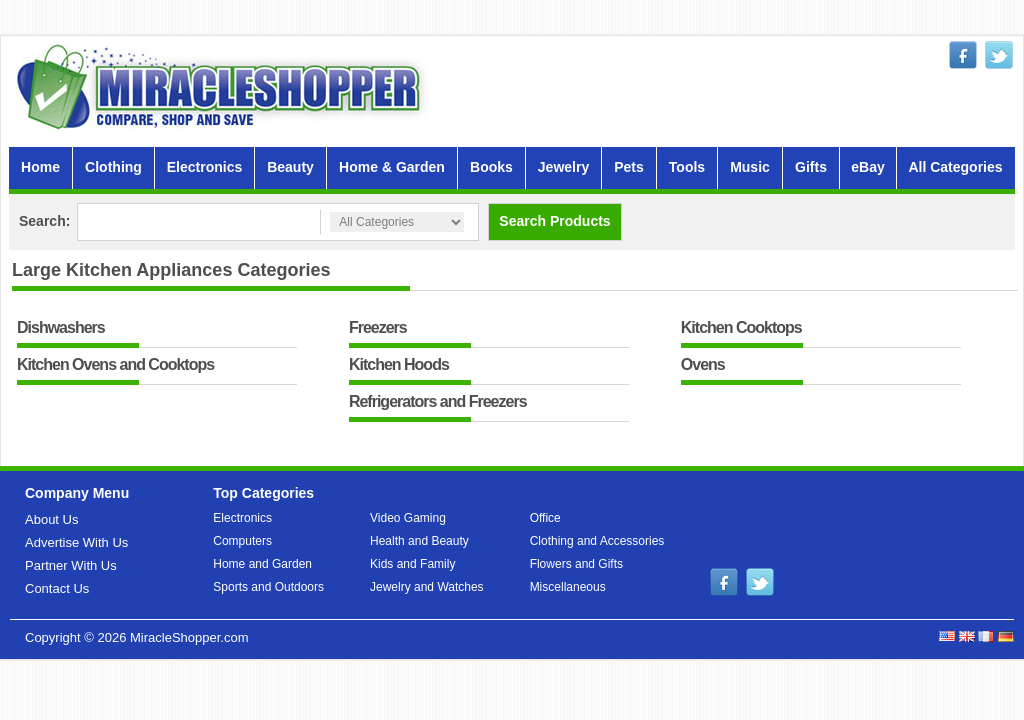 The width and height of the screenshot is (1024, 720). What do you see at coordinates (703, 365) in the screenshot?
I see `Ovens` at bounding box center [703, 365].